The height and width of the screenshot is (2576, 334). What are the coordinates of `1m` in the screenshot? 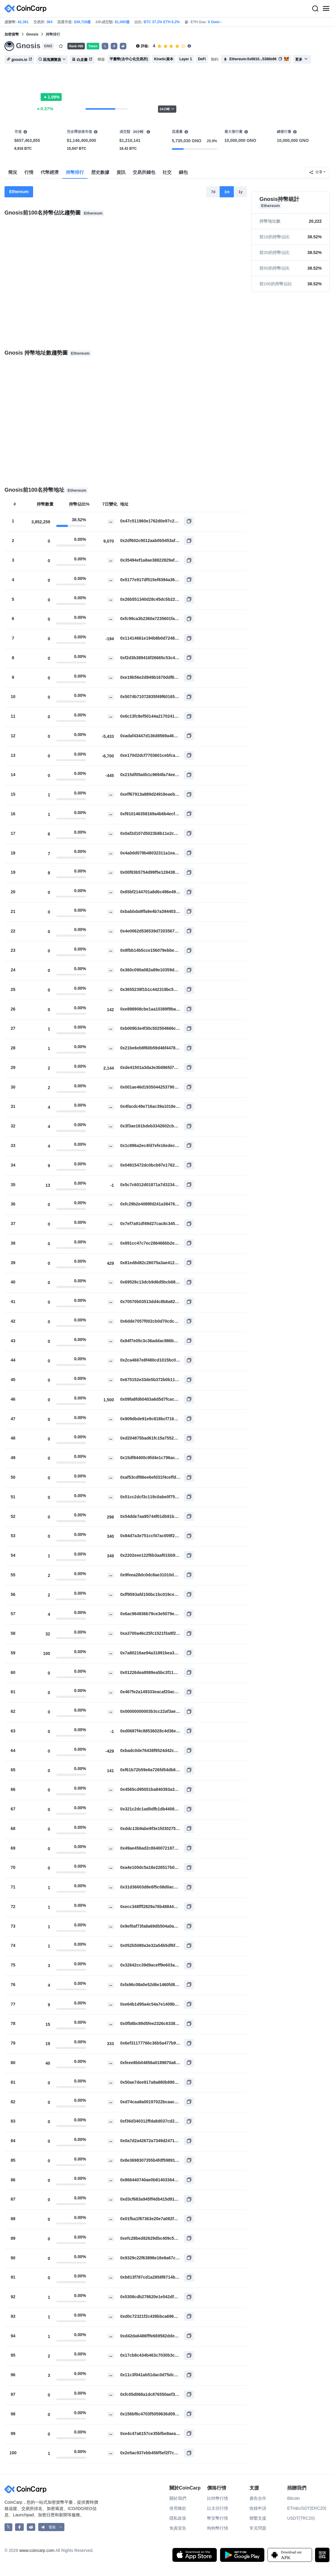 It's located at (226, 192).